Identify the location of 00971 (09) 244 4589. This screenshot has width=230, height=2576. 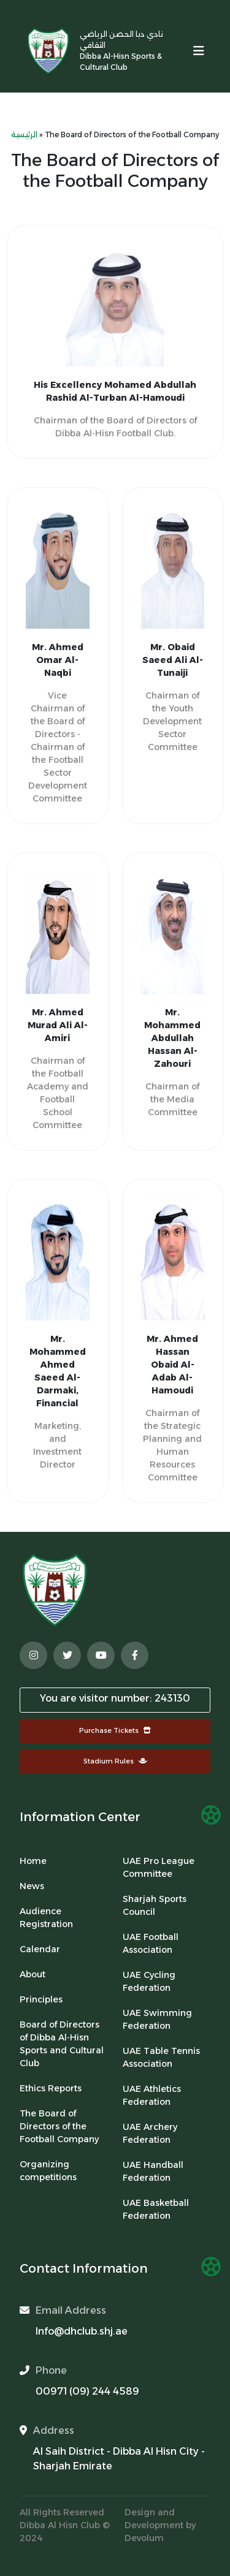
(87, 2391).